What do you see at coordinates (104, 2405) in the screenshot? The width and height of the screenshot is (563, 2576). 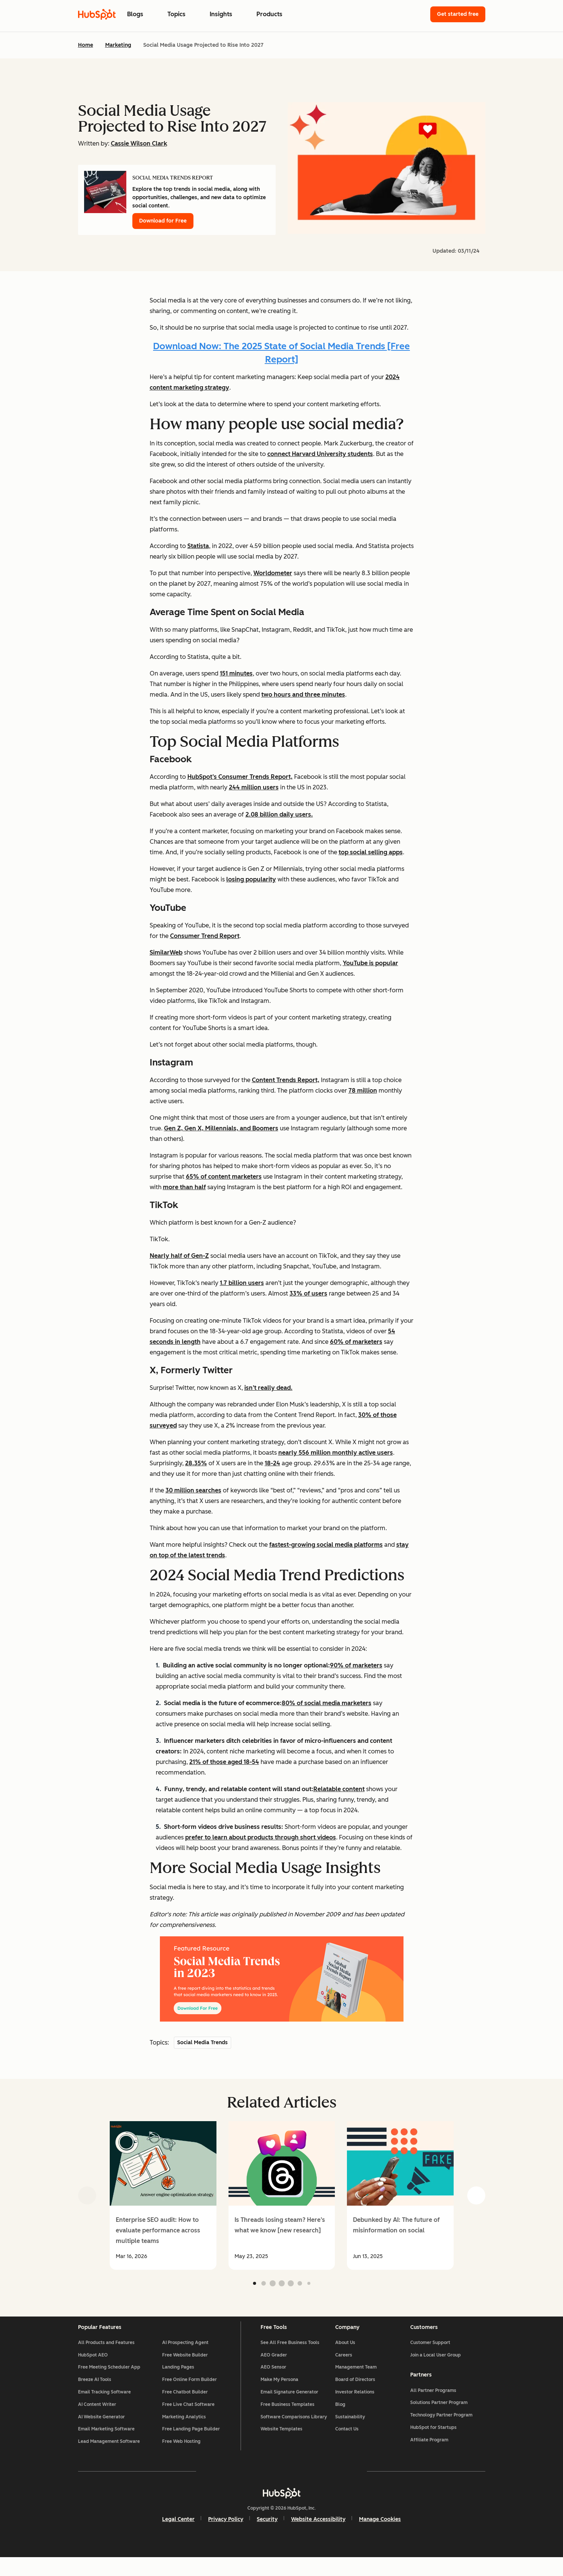 I see `Email Tracking Software` at bounding box center [104, 2405].